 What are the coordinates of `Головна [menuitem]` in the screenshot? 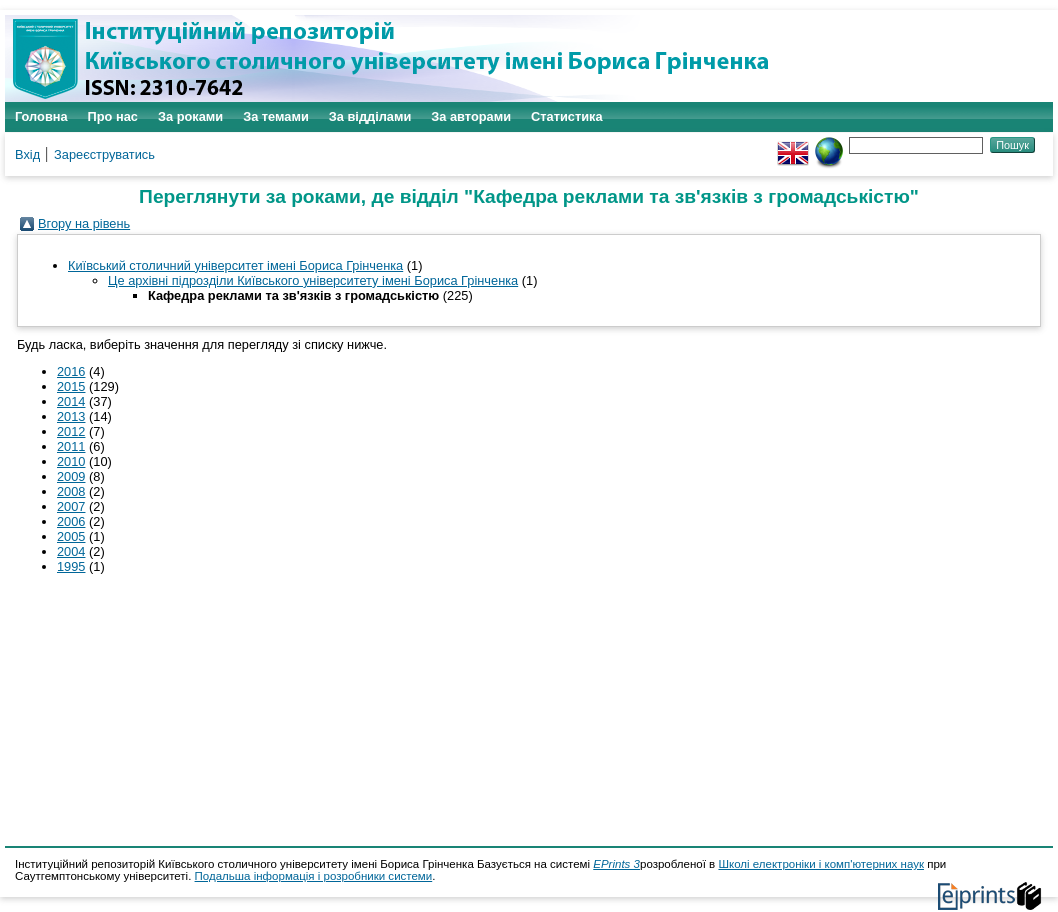 It's located at (41, 116).